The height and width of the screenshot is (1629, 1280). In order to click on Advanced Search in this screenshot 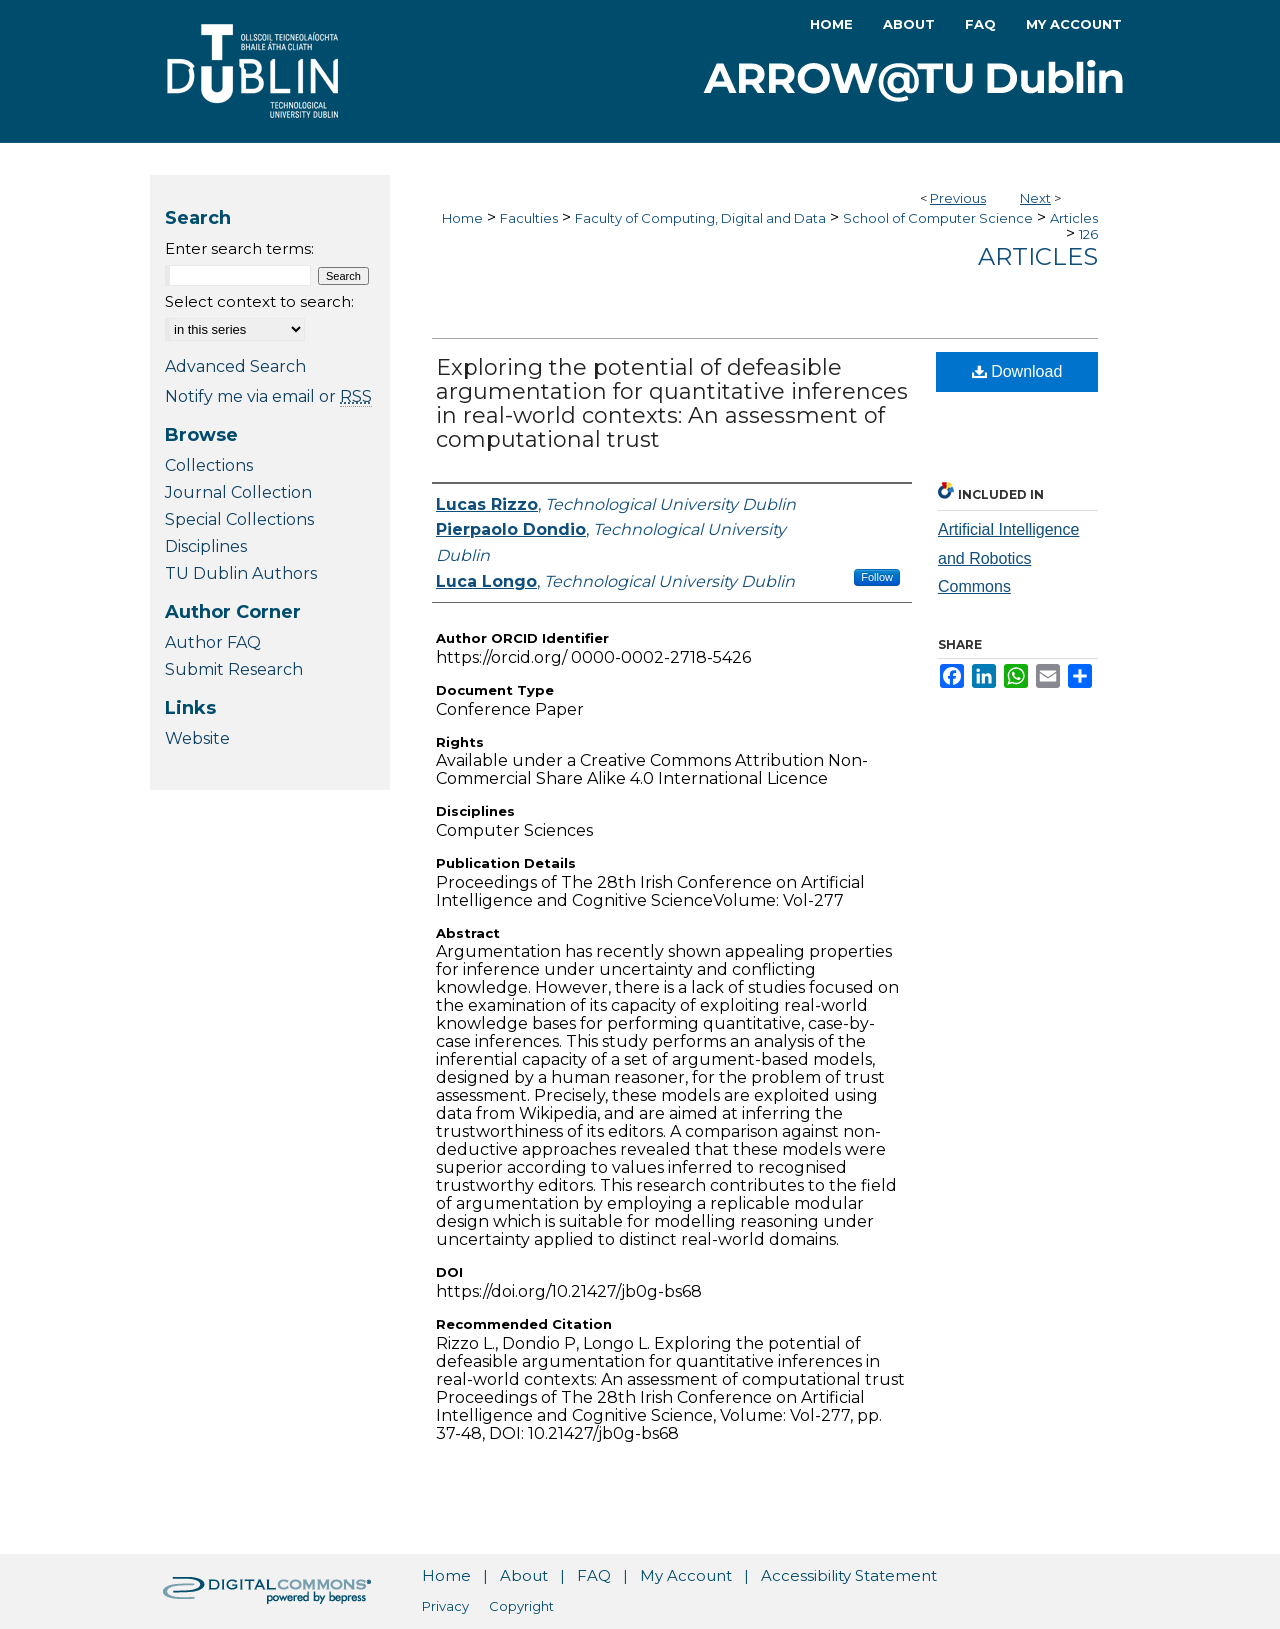, I will do `click(235, 366)`.